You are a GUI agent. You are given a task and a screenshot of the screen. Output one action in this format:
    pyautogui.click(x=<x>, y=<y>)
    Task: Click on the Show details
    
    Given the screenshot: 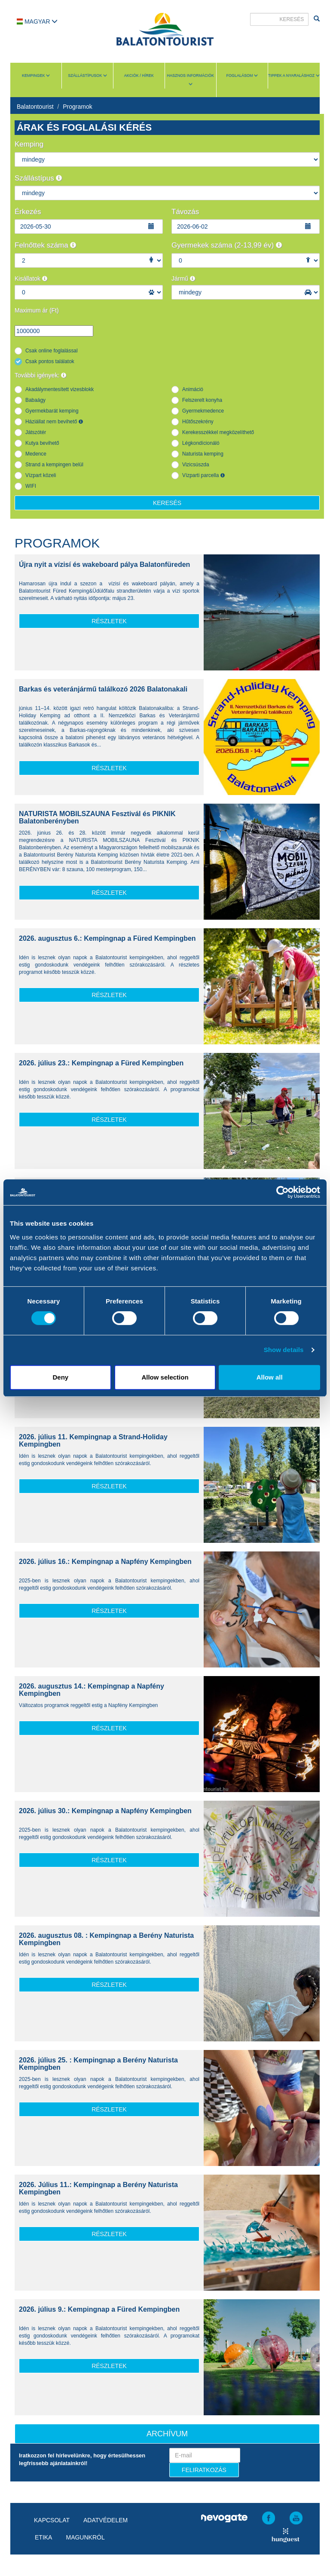 What is the action you would take?
    pyautogui.click(x=284, y=1349)
    